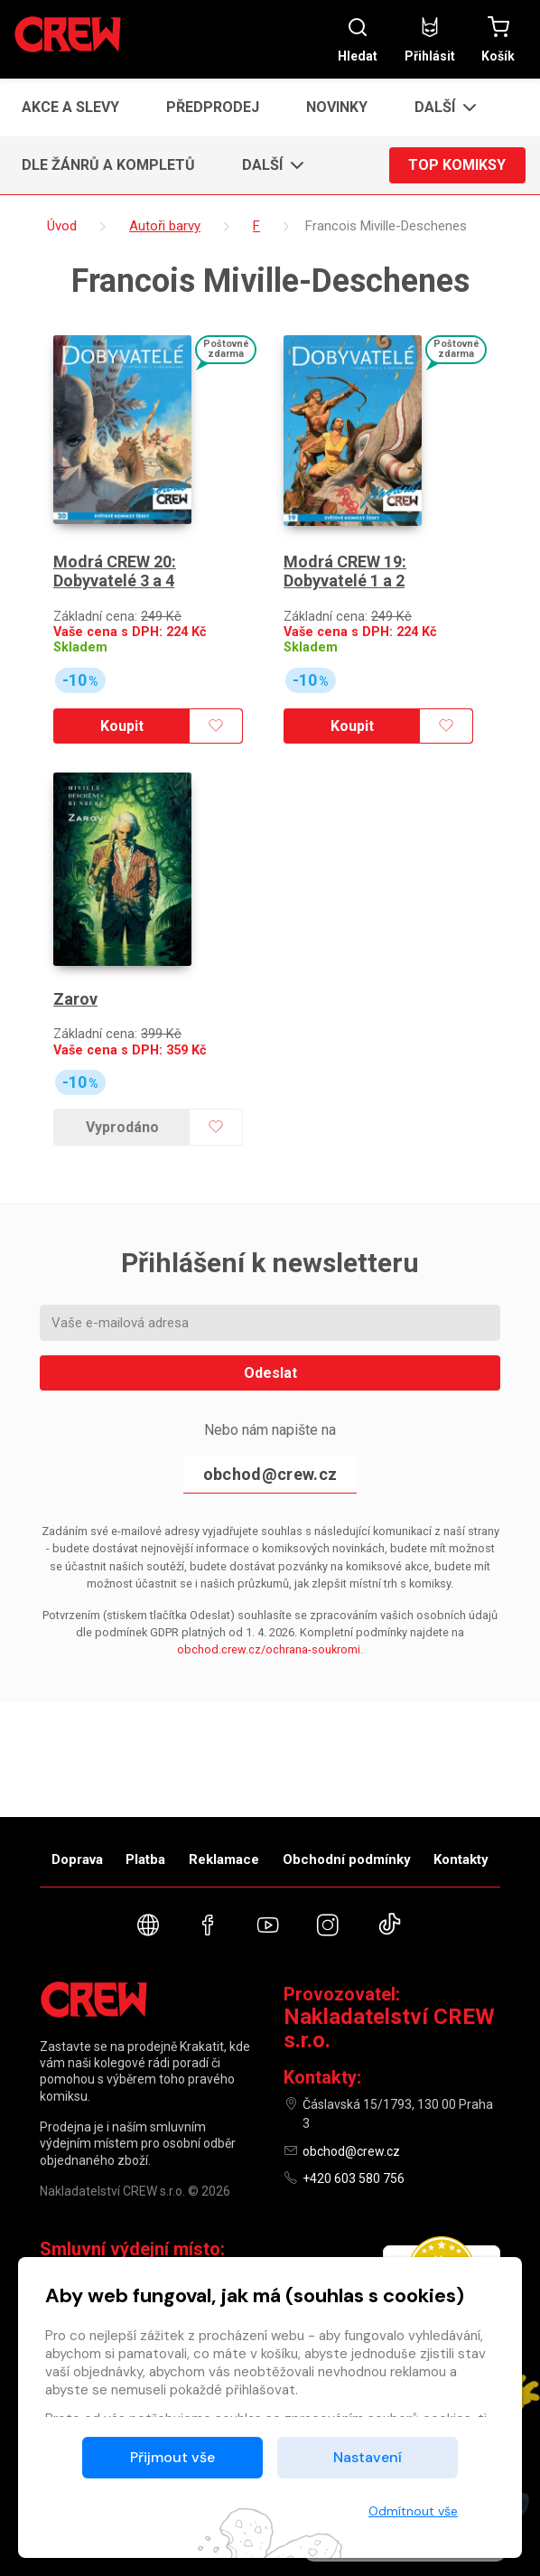  What do you see at coordinates (108, 164) in the screenshot?
I see `Dle žánrů a kompletů` at bounding box center [108, 164].